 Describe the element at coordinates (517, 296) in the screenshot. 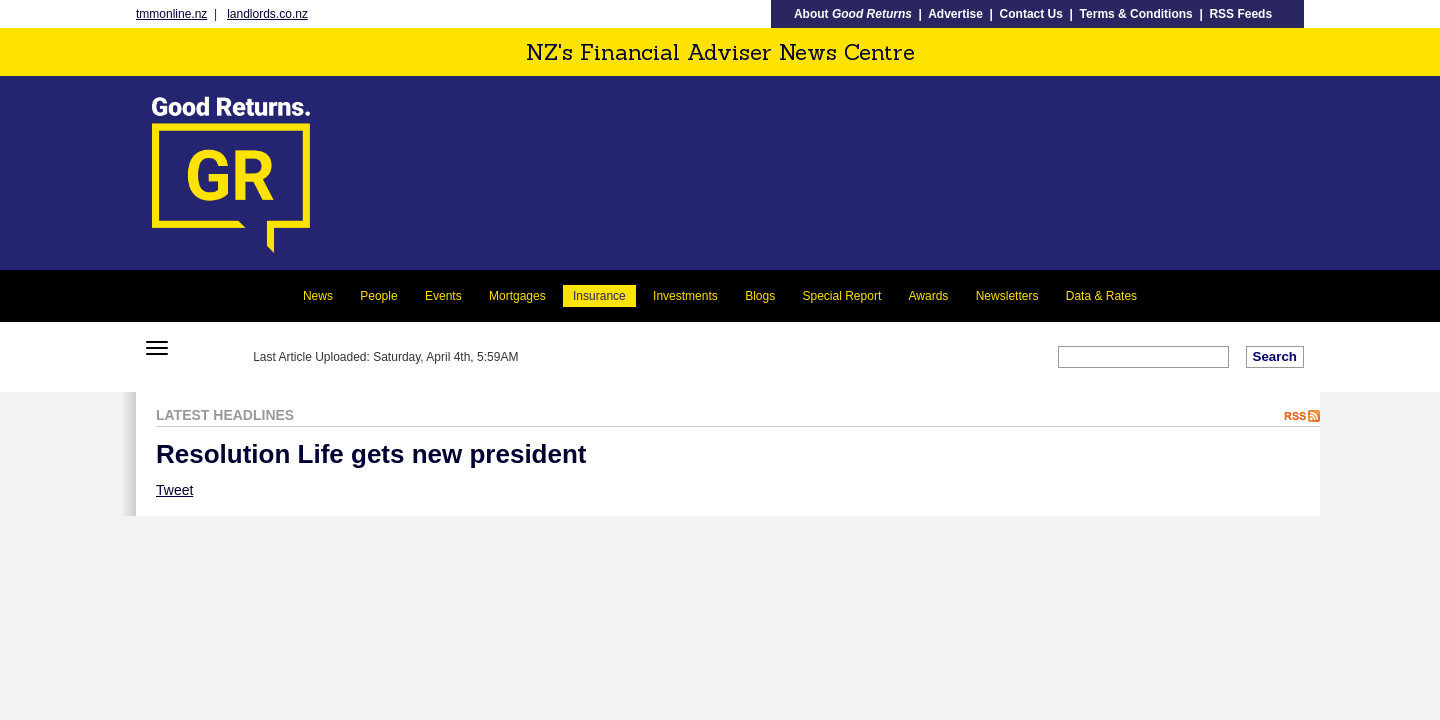

I see `Mortgages` at that location.